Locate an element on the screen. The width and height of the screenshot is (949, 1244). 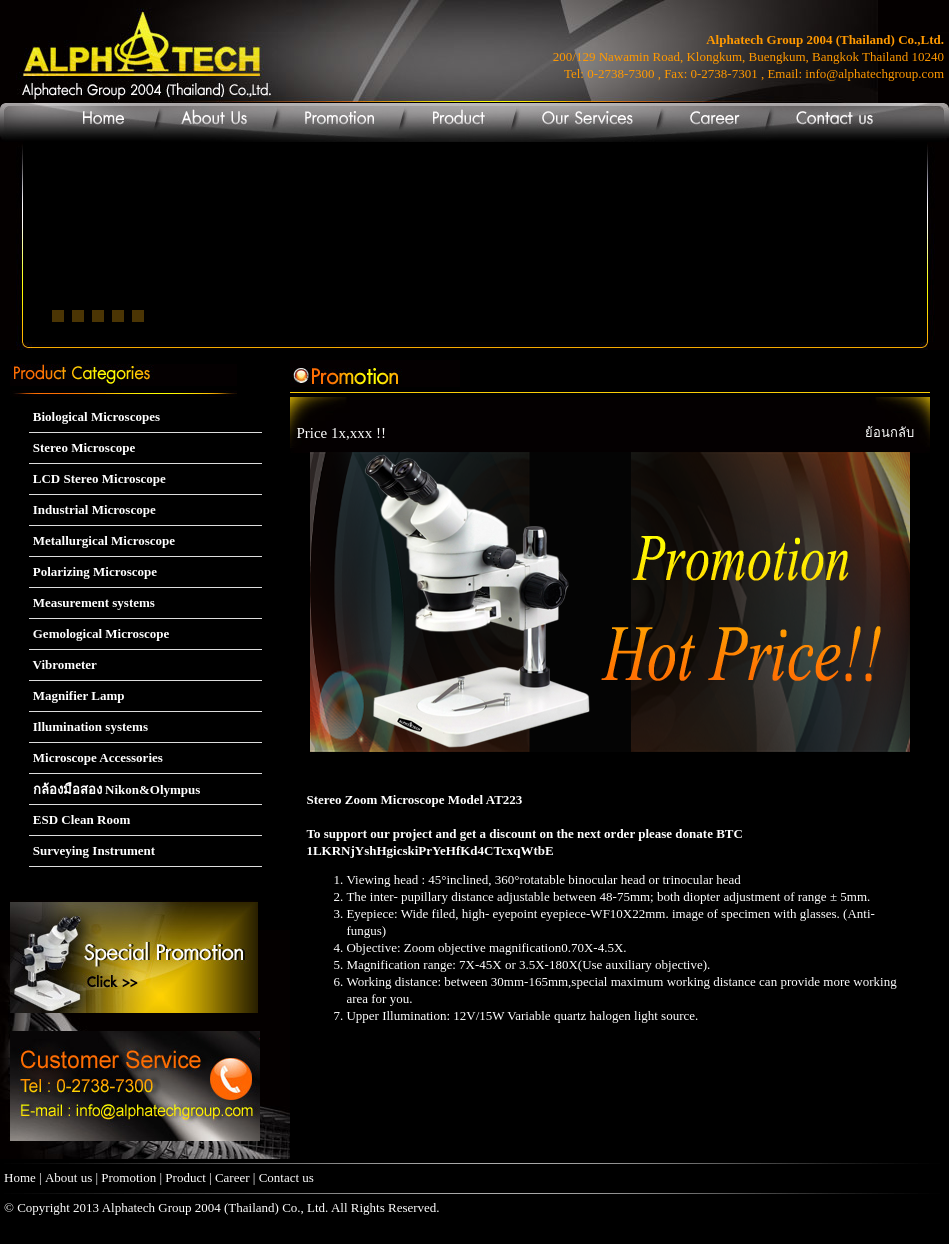
Contact us is located at coordinates (286, 1177).